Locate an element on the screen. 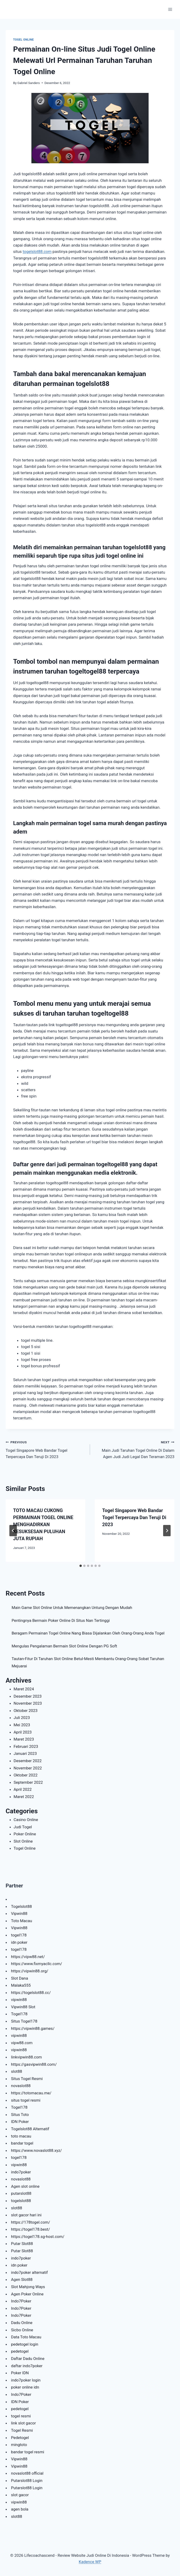 The height and width of the screenshot is (2576, 180). Agen Poker Online is located at coordinates (27, 2294).